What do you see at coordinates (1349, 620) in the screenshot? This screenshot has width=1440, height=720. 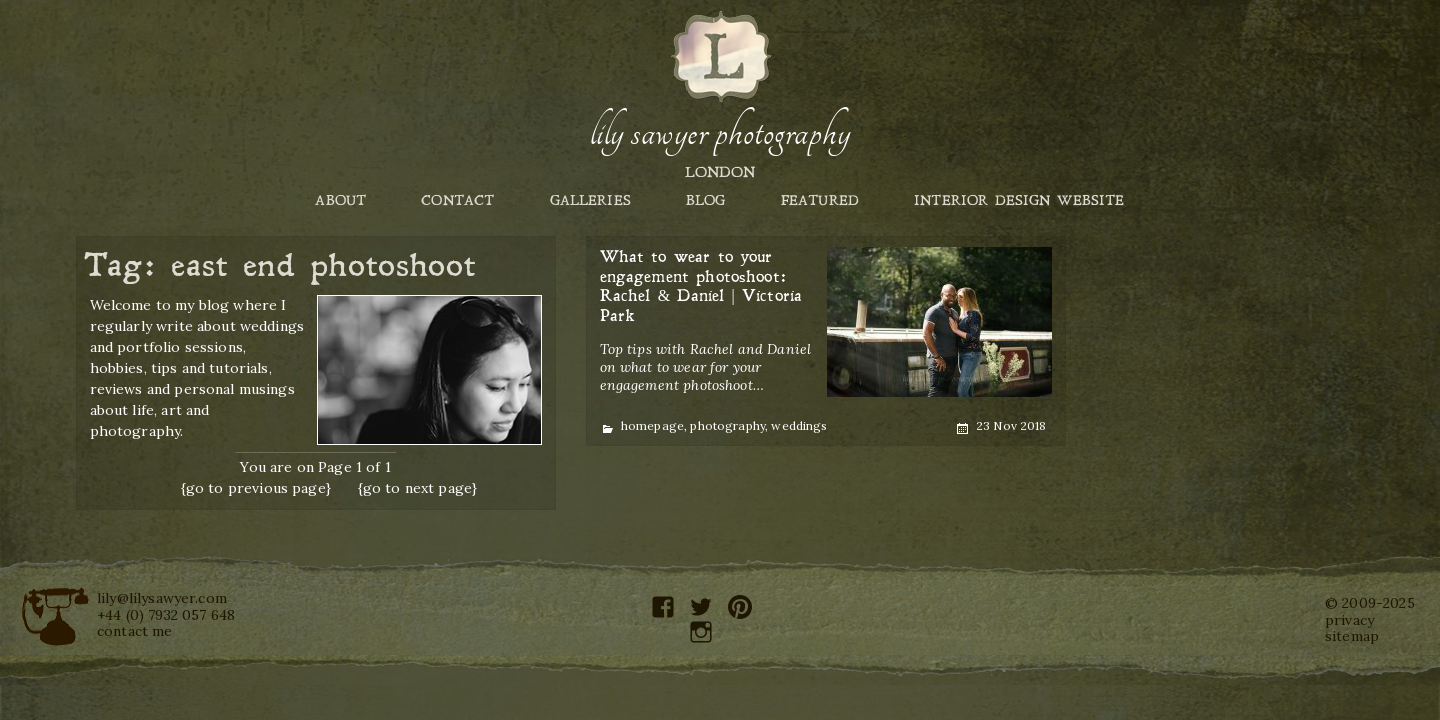 I see `privacy` at bounding box center [1349, 620].